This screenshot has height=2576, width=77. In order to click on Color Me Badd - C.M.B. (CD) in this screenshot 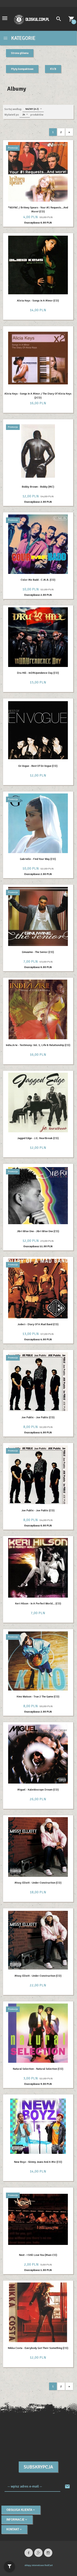, I will do `click(38, 579)`.